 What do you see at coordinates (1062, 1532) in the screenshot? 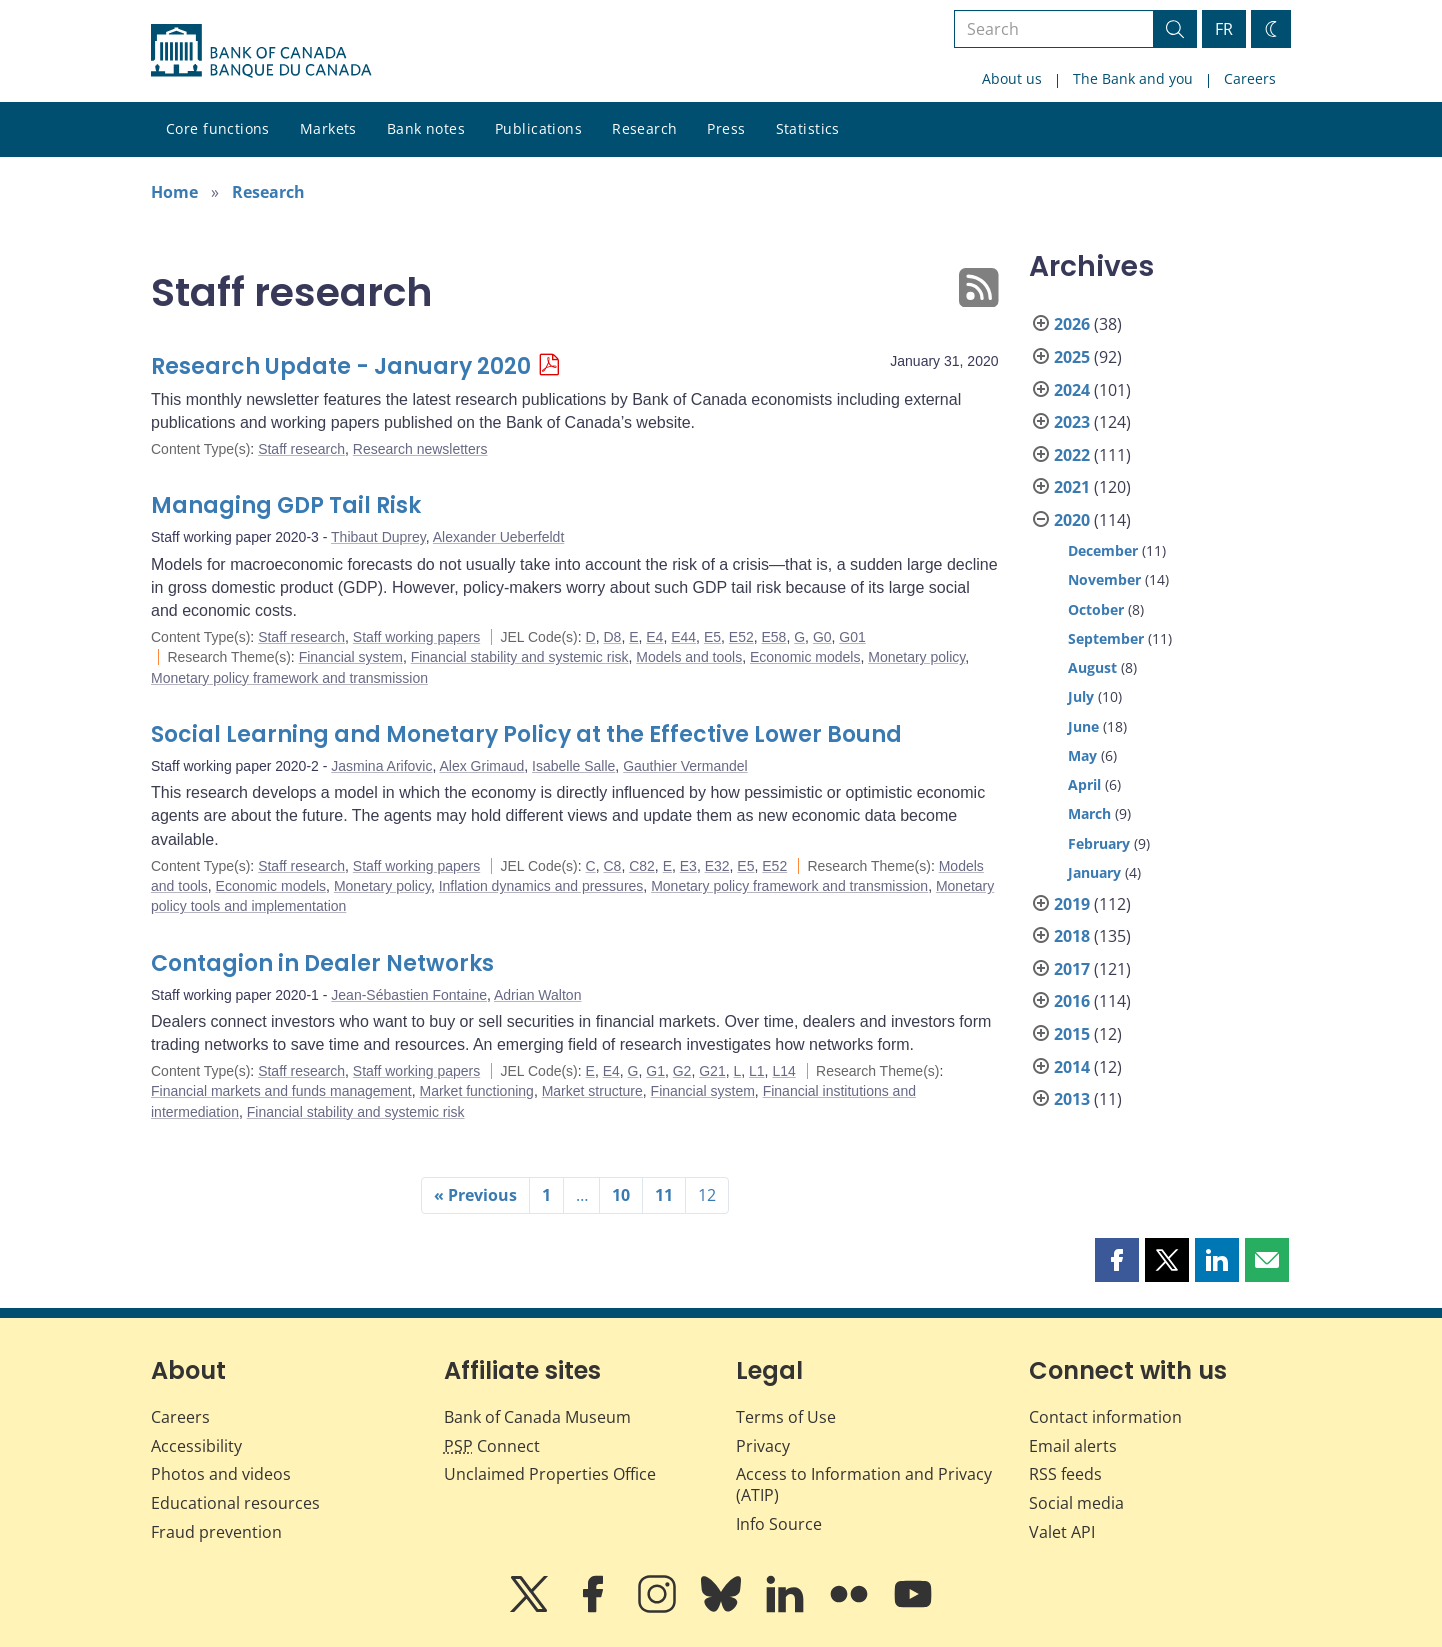
I see `Valet API` at bounding box center [1062, 1532].